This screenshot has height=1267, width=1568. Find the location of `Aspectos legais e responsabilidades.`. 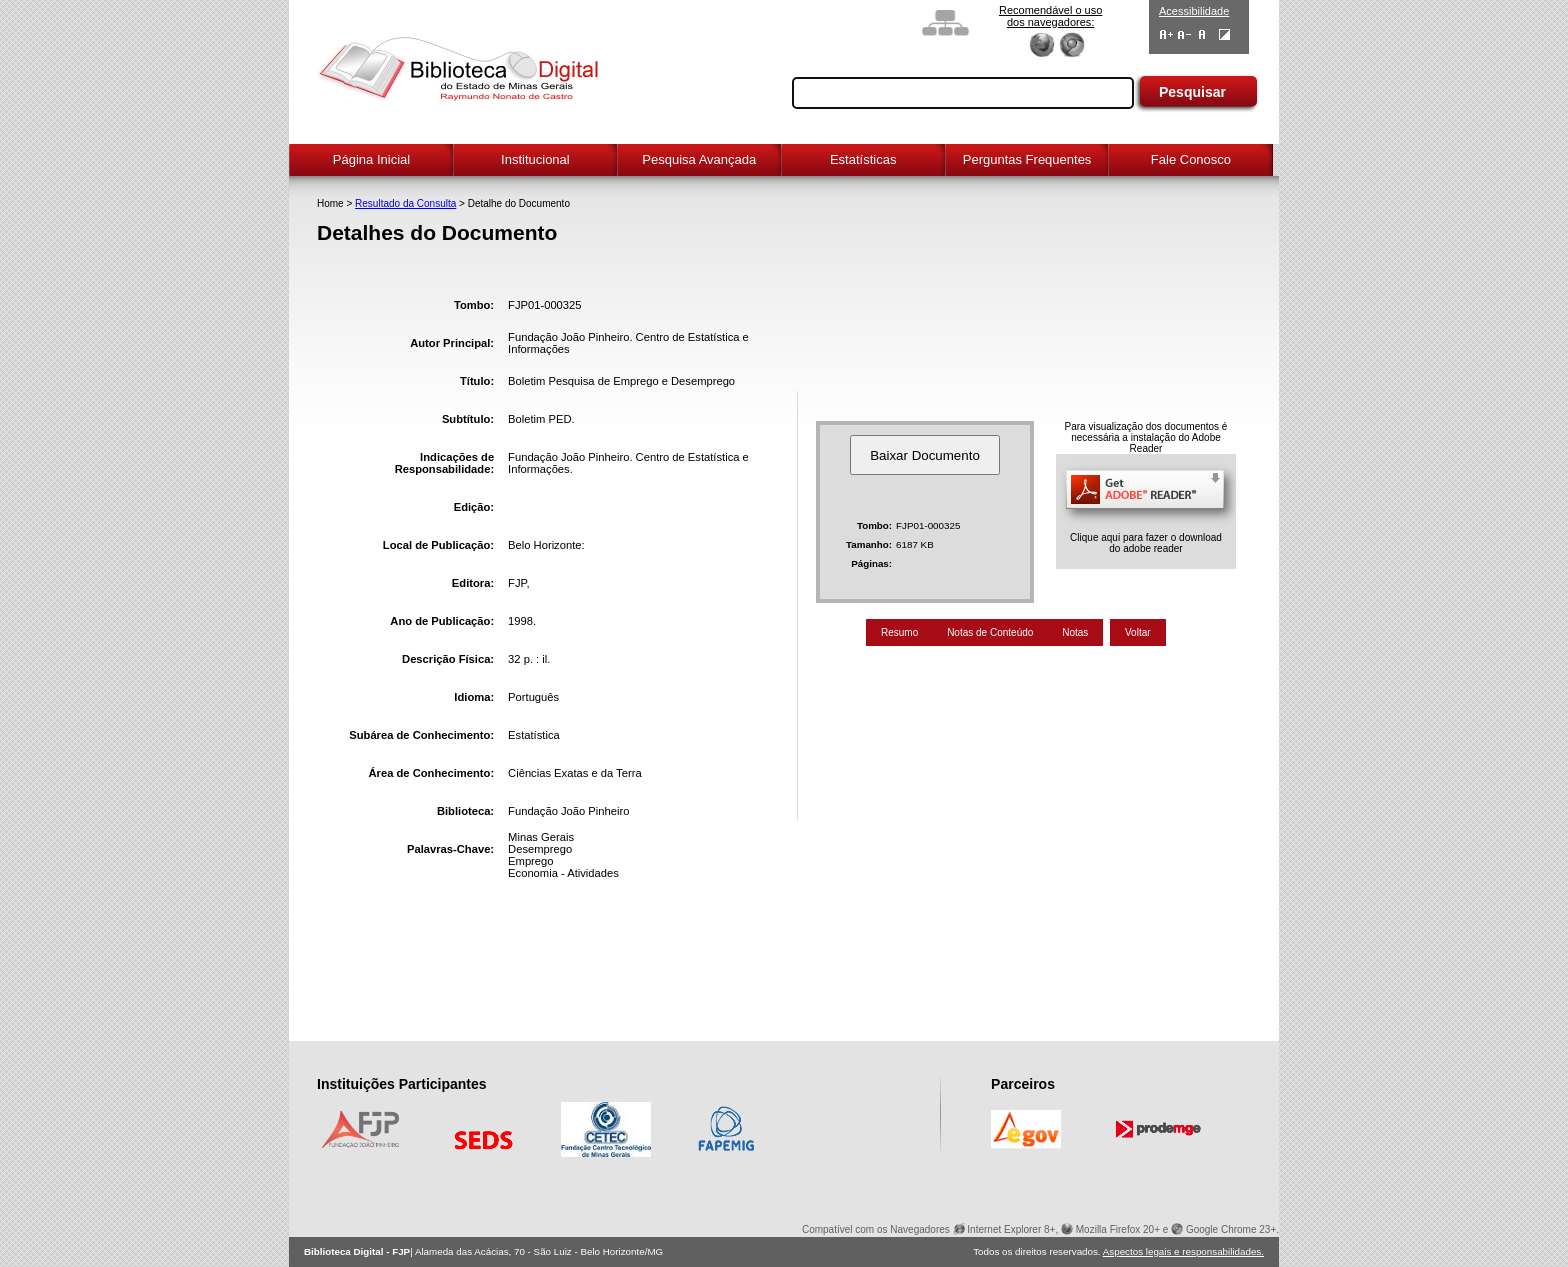

Aspectos legais e responsabilidades. is located at coordinates (1183, 1251).